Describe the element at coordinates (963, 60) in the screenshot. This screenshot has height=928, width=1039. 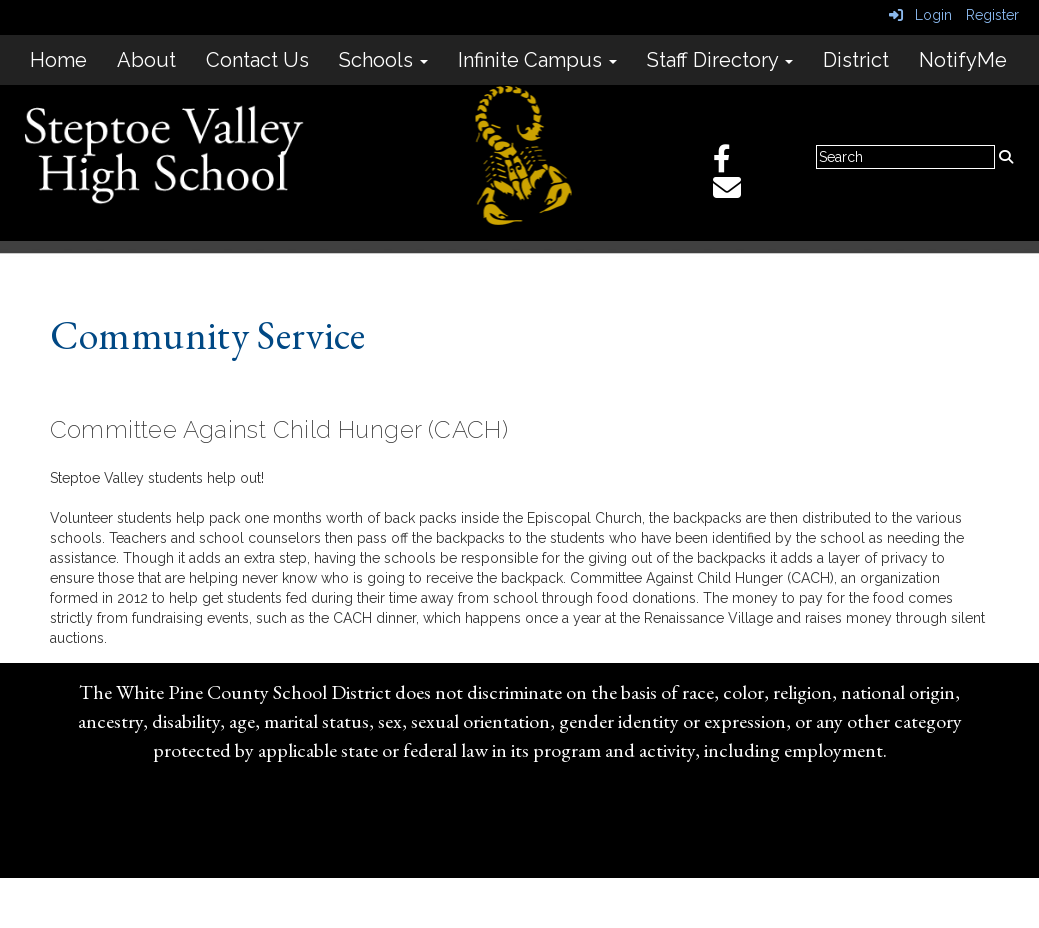
I see `NotifyMe` at that location.